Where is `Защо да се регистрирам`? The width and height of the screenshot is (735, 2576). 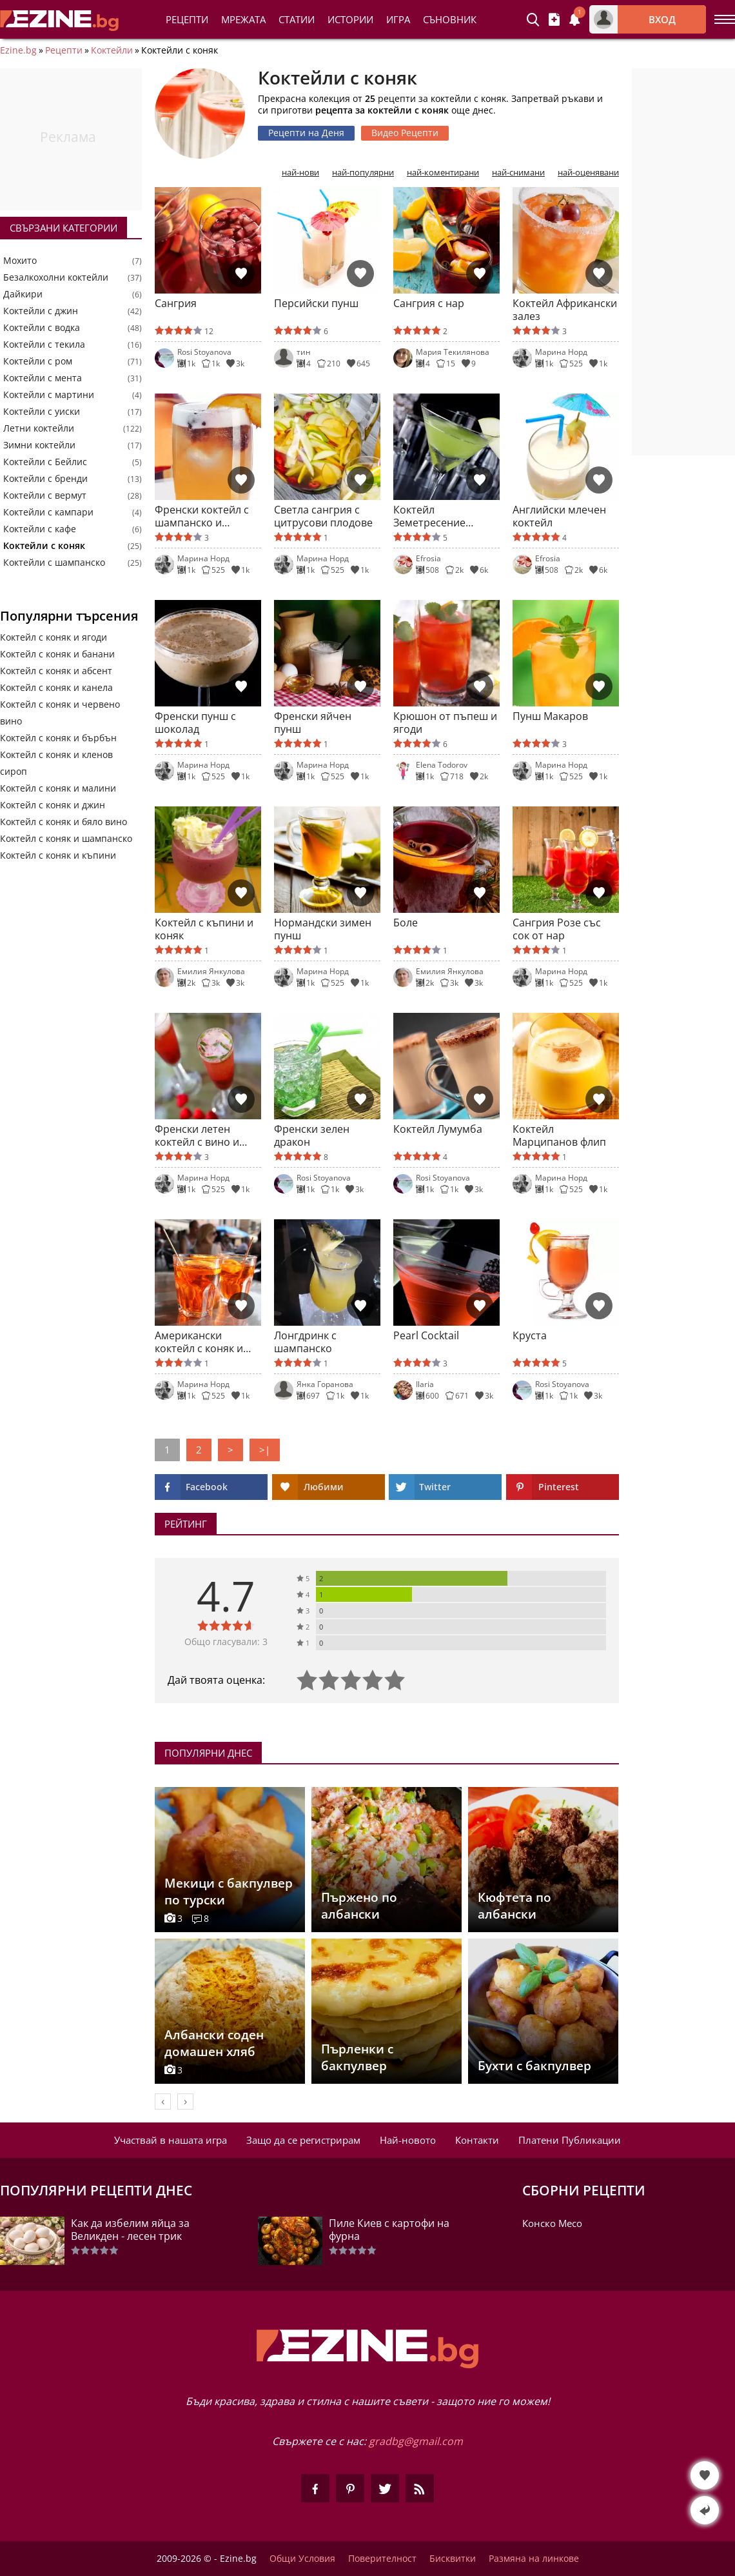
Защо да се регистрирам is located at coordinates (303, 2139).